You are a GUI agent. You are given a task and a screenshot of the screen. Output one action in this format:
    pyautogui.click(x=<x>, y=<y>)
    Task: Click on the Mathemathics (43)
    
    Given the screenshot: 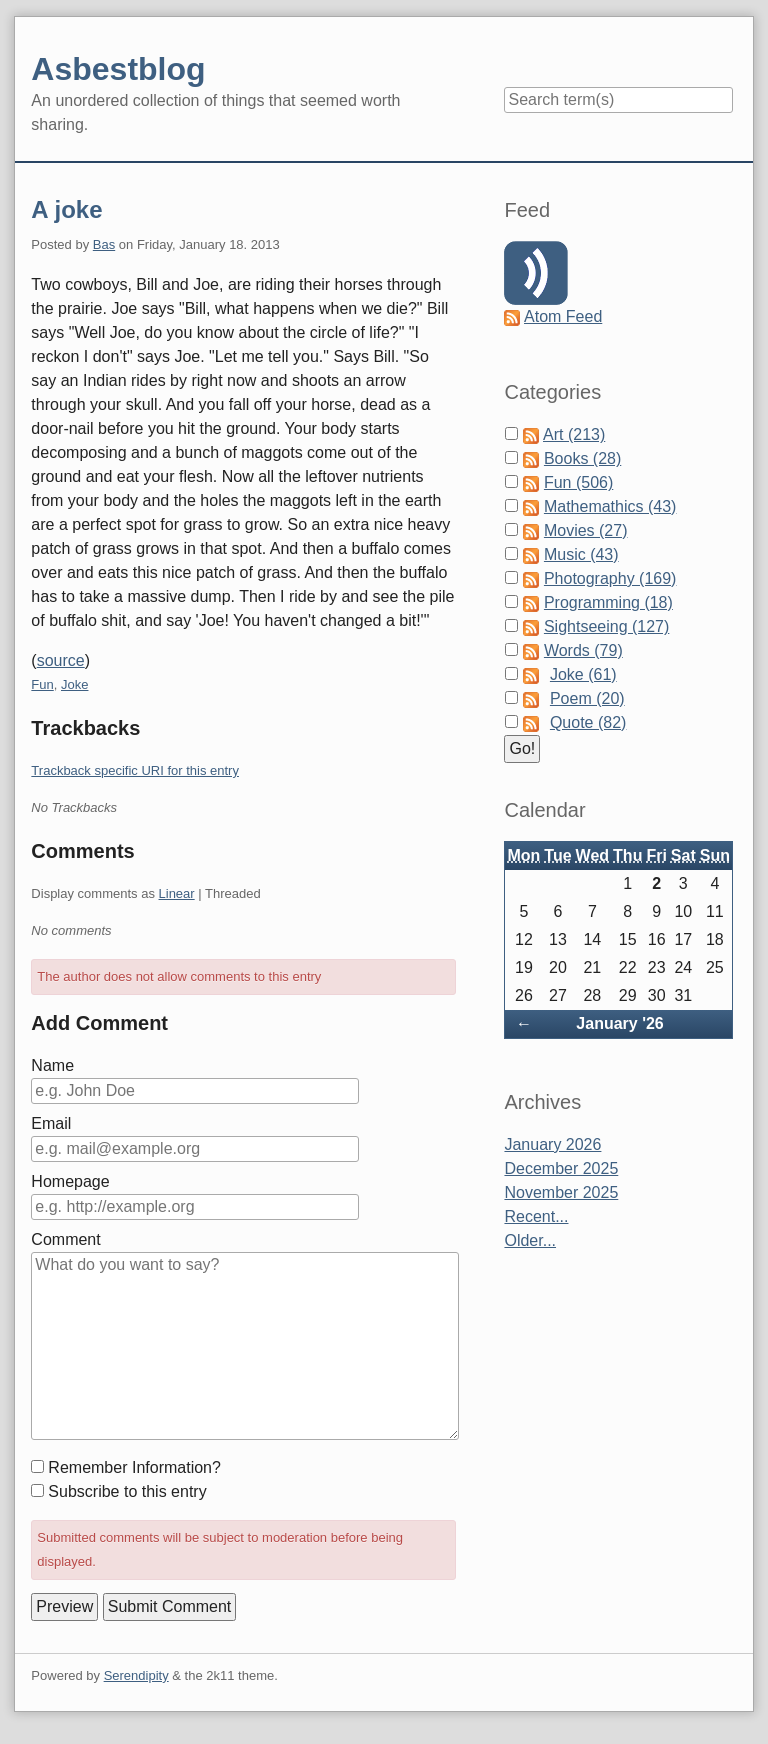 What is the action you would take?
    pyautogui.click(x=610, y=506)
    